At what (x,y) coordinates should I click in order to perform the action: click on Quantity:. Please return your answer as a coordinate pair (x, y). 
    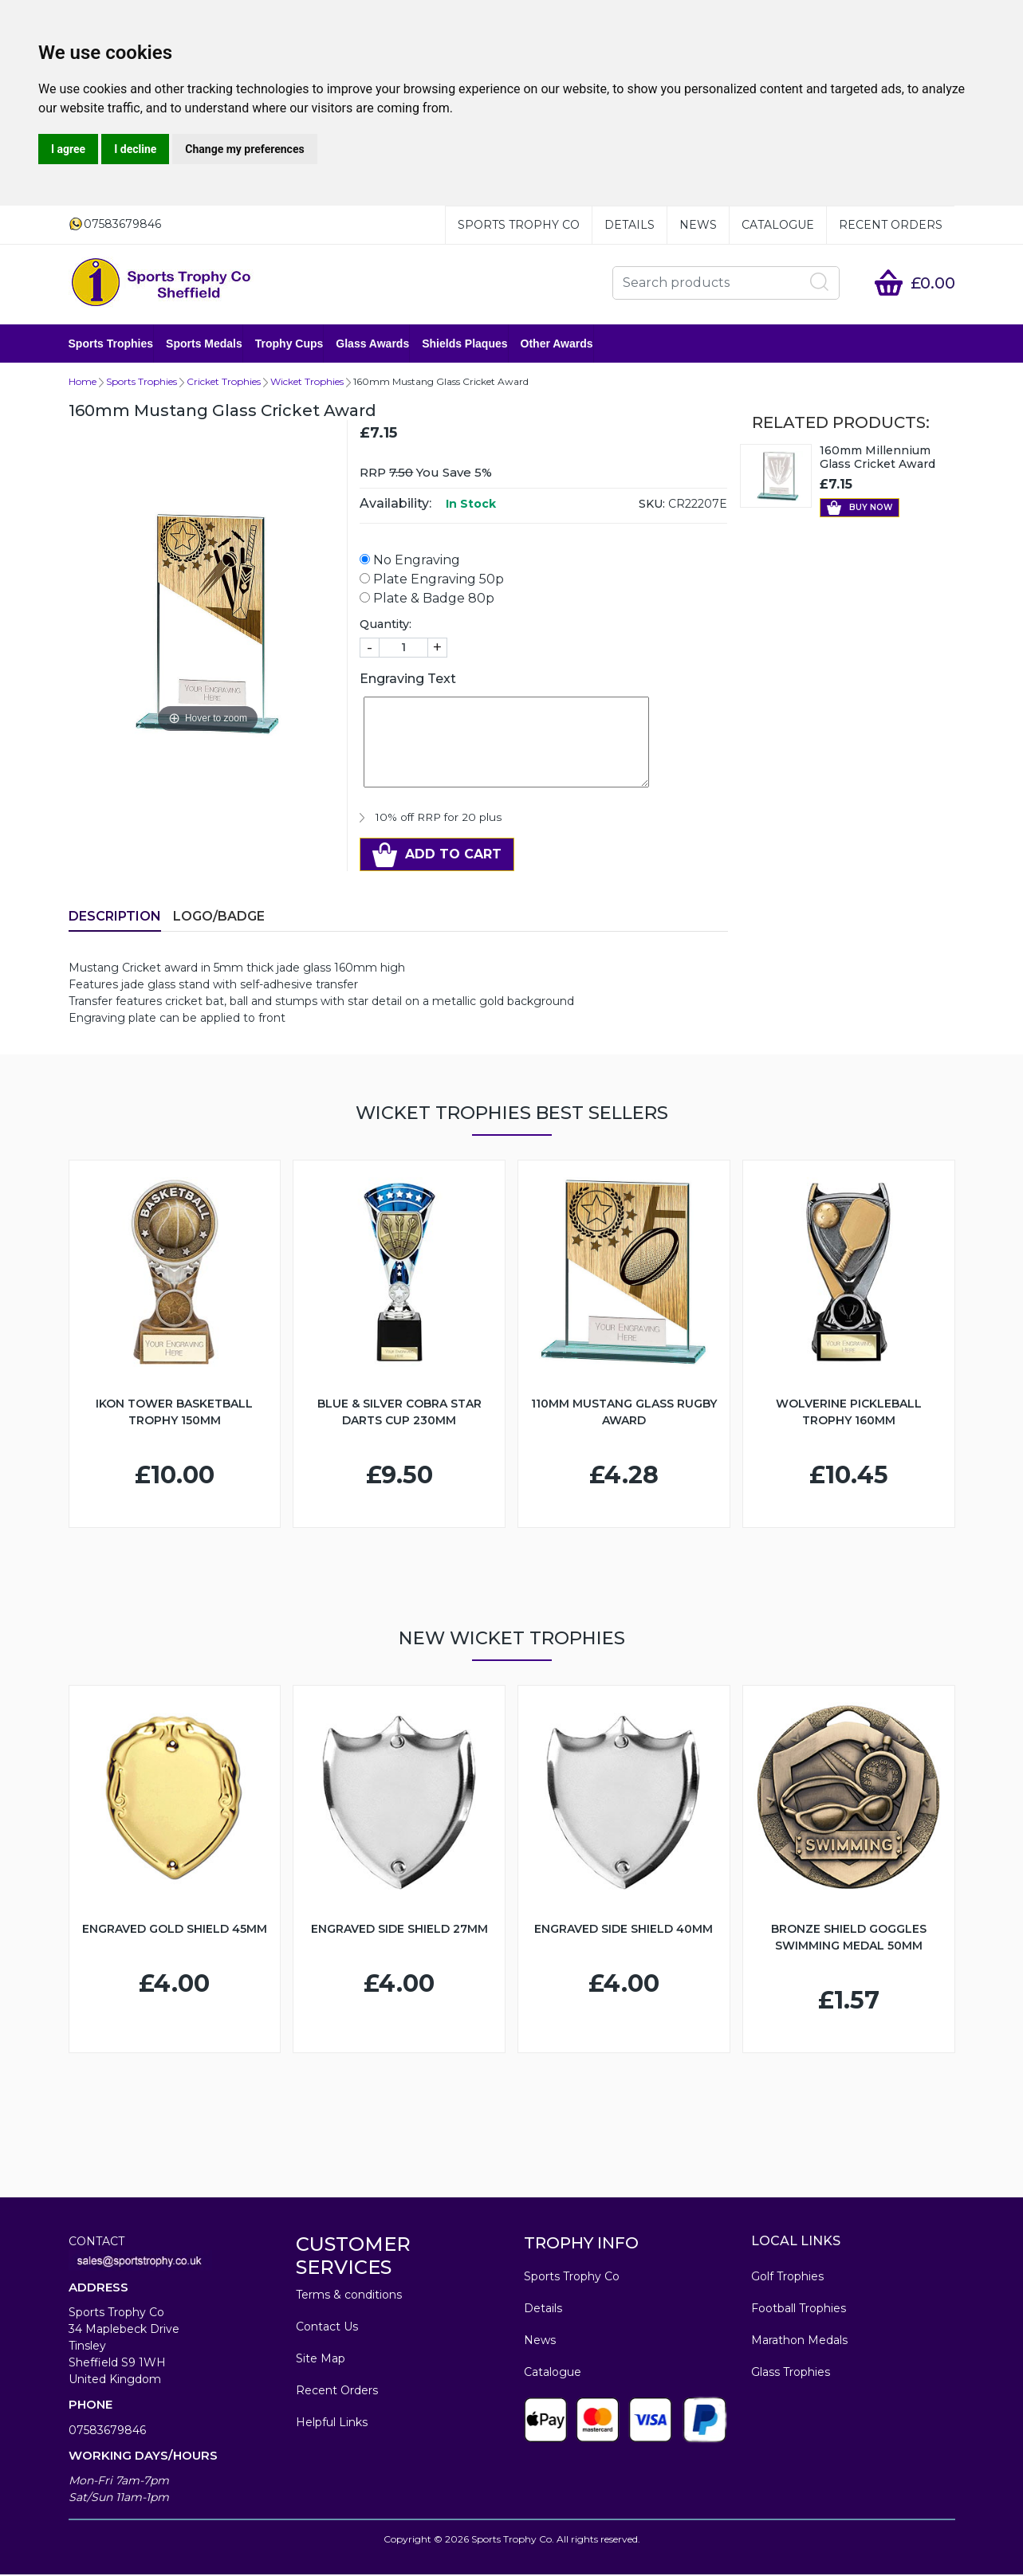
    Looking at the image, I should click on (385, 625).